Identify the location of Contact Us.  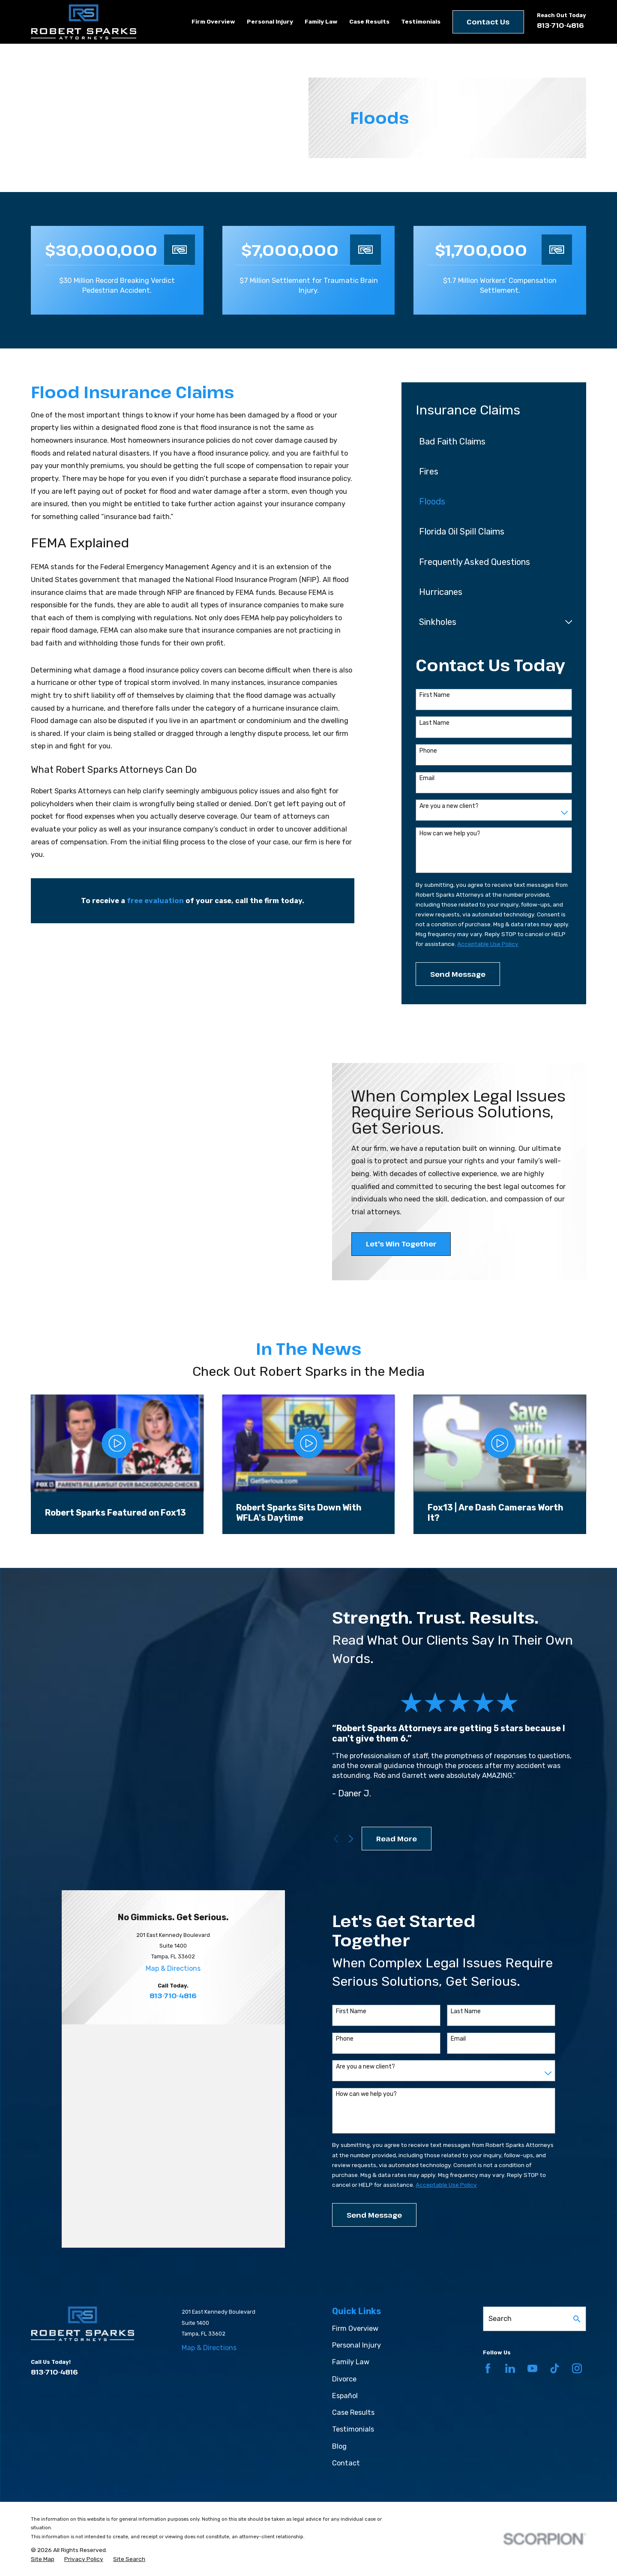
(488, 22).